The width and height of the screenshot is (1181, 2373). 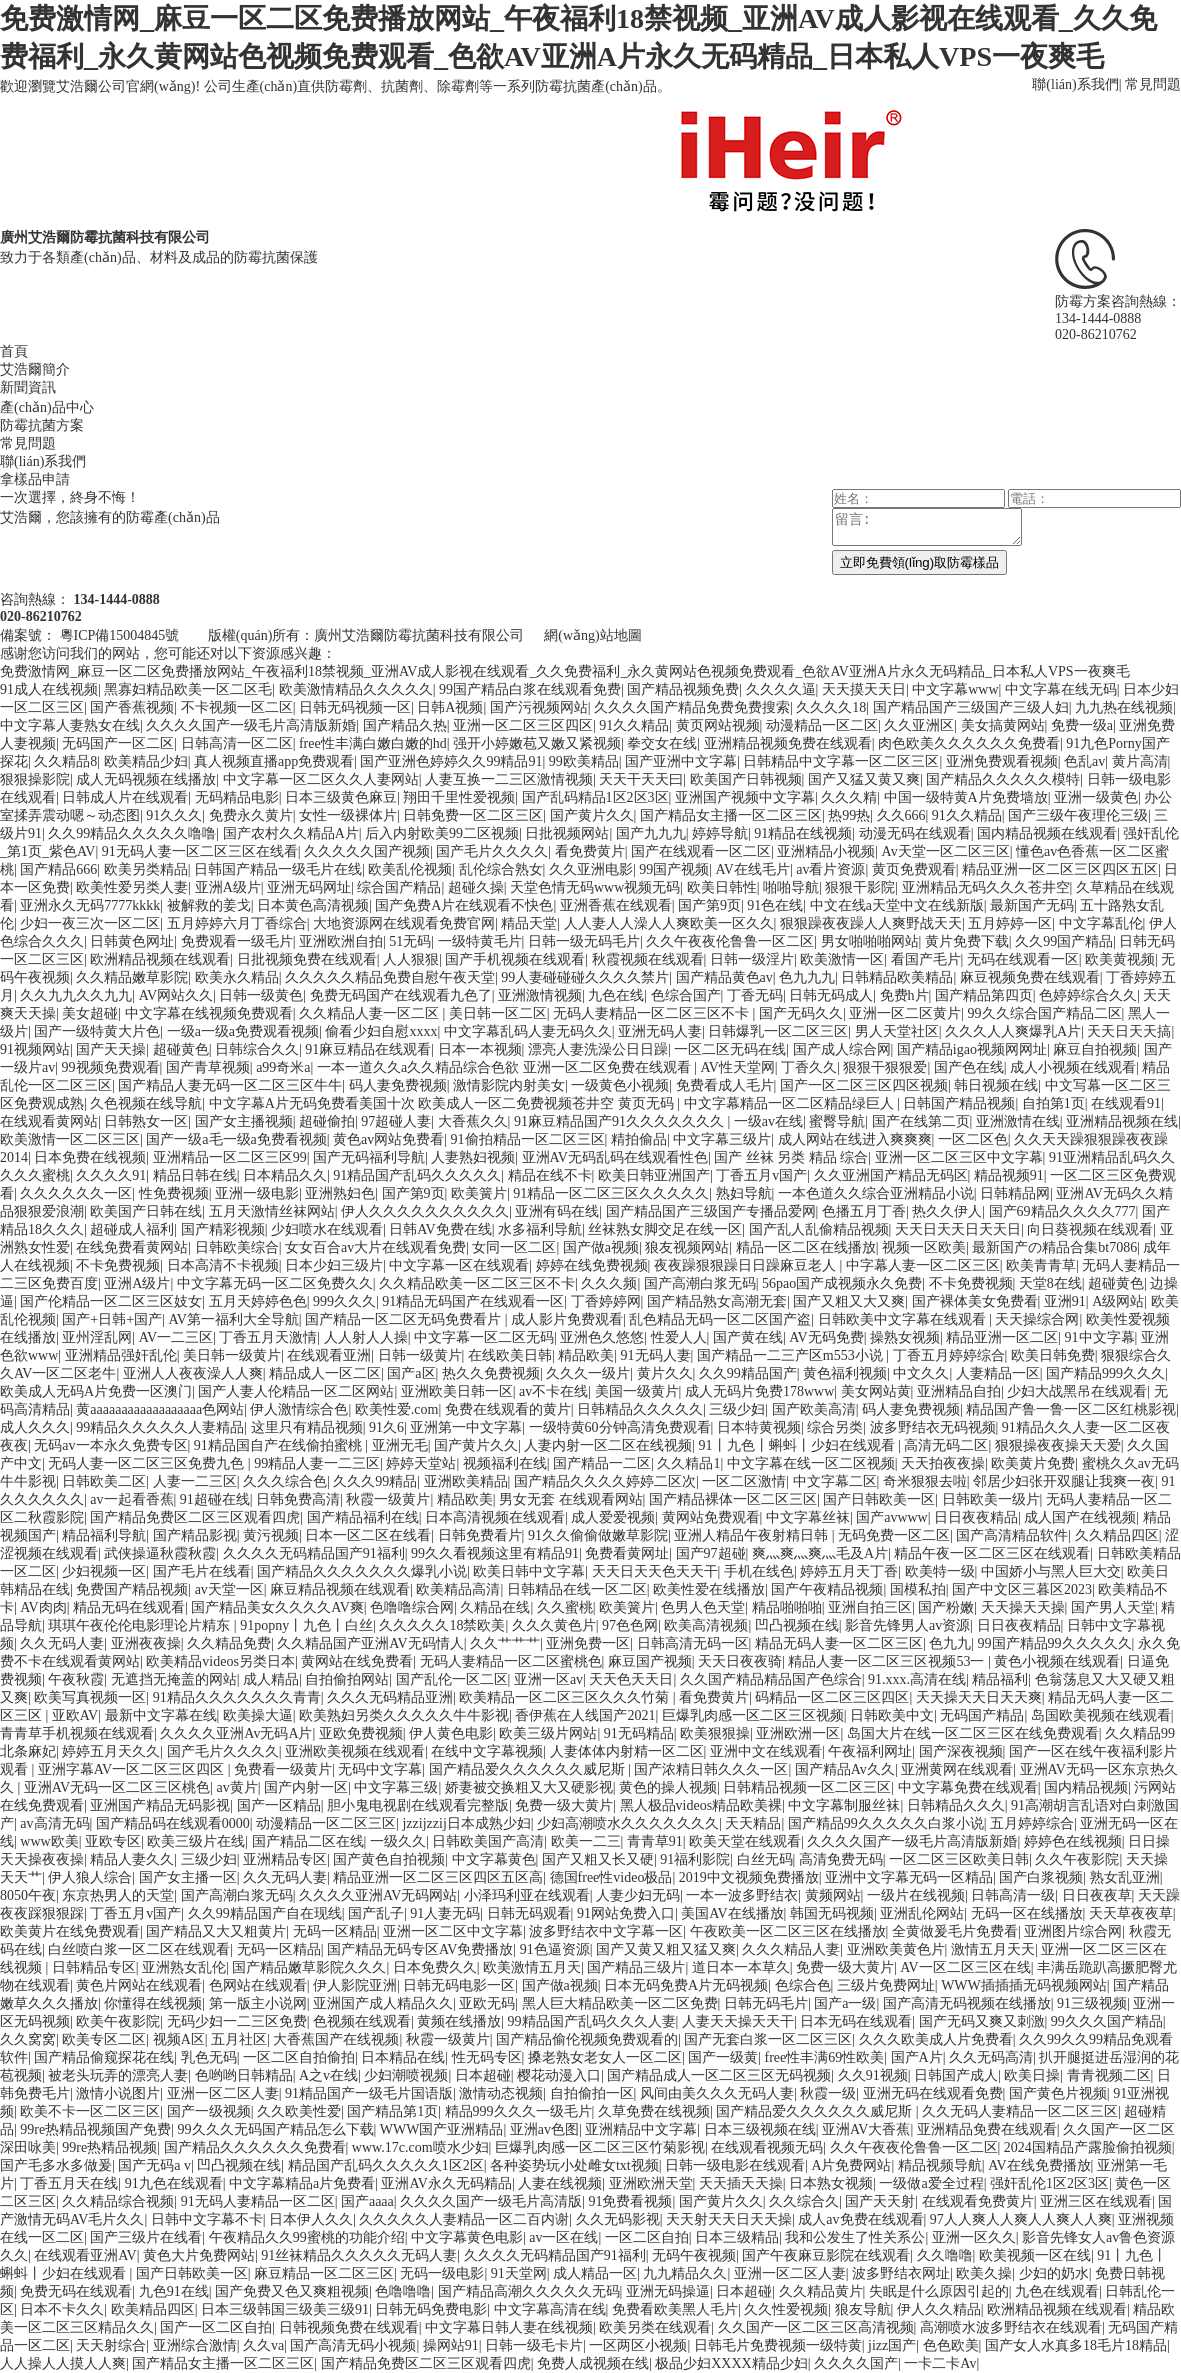 I want to click on 亚洲AV无码一区二区三区桃色, so click(x=117, y=1787).